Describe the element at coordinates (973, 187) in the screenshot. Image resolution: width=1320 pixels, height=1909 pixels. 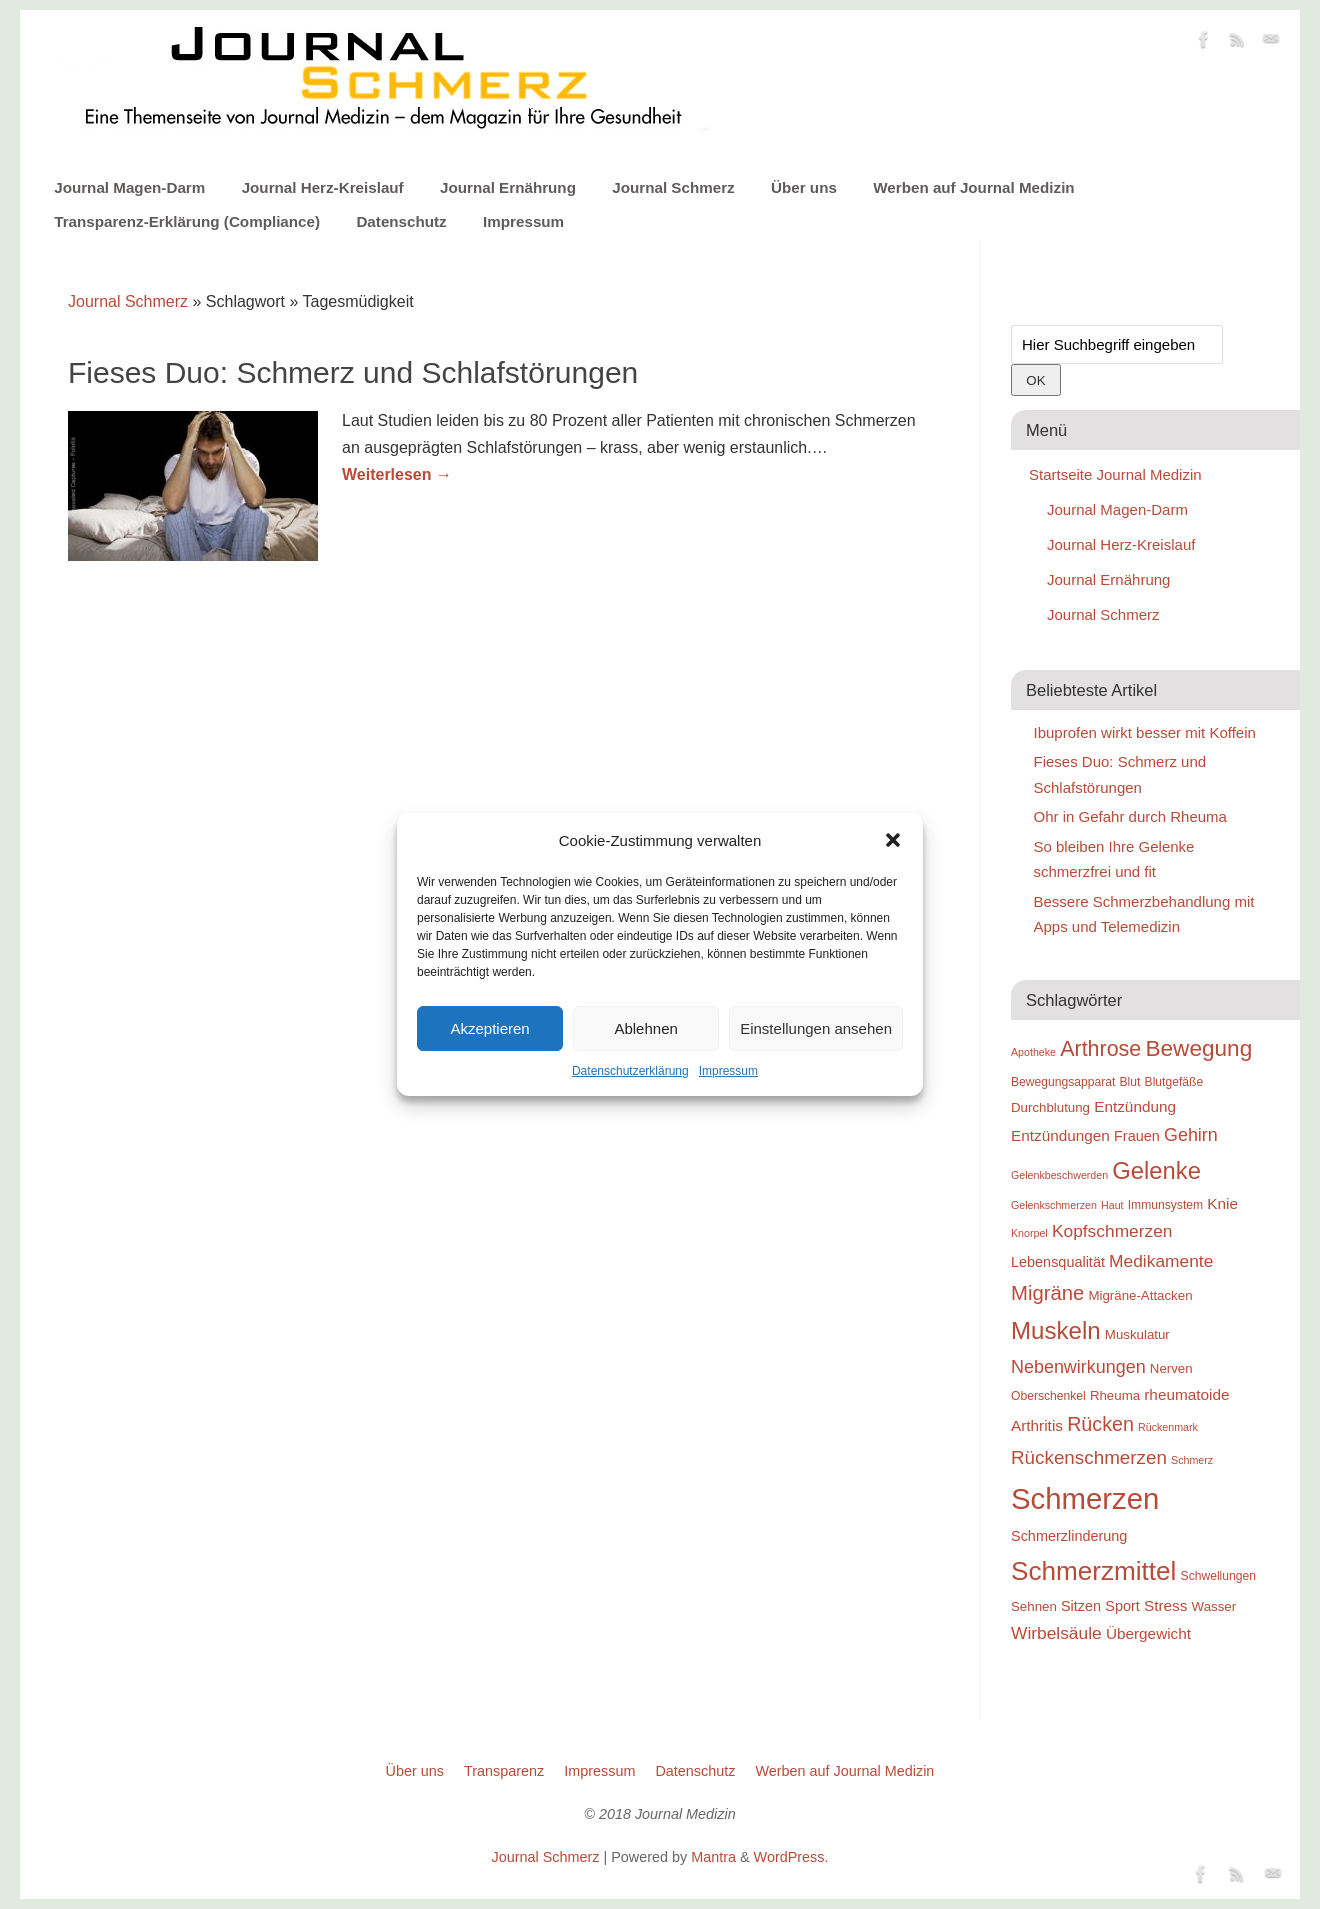
I see `Werben auf Journal Medizin` at that location.